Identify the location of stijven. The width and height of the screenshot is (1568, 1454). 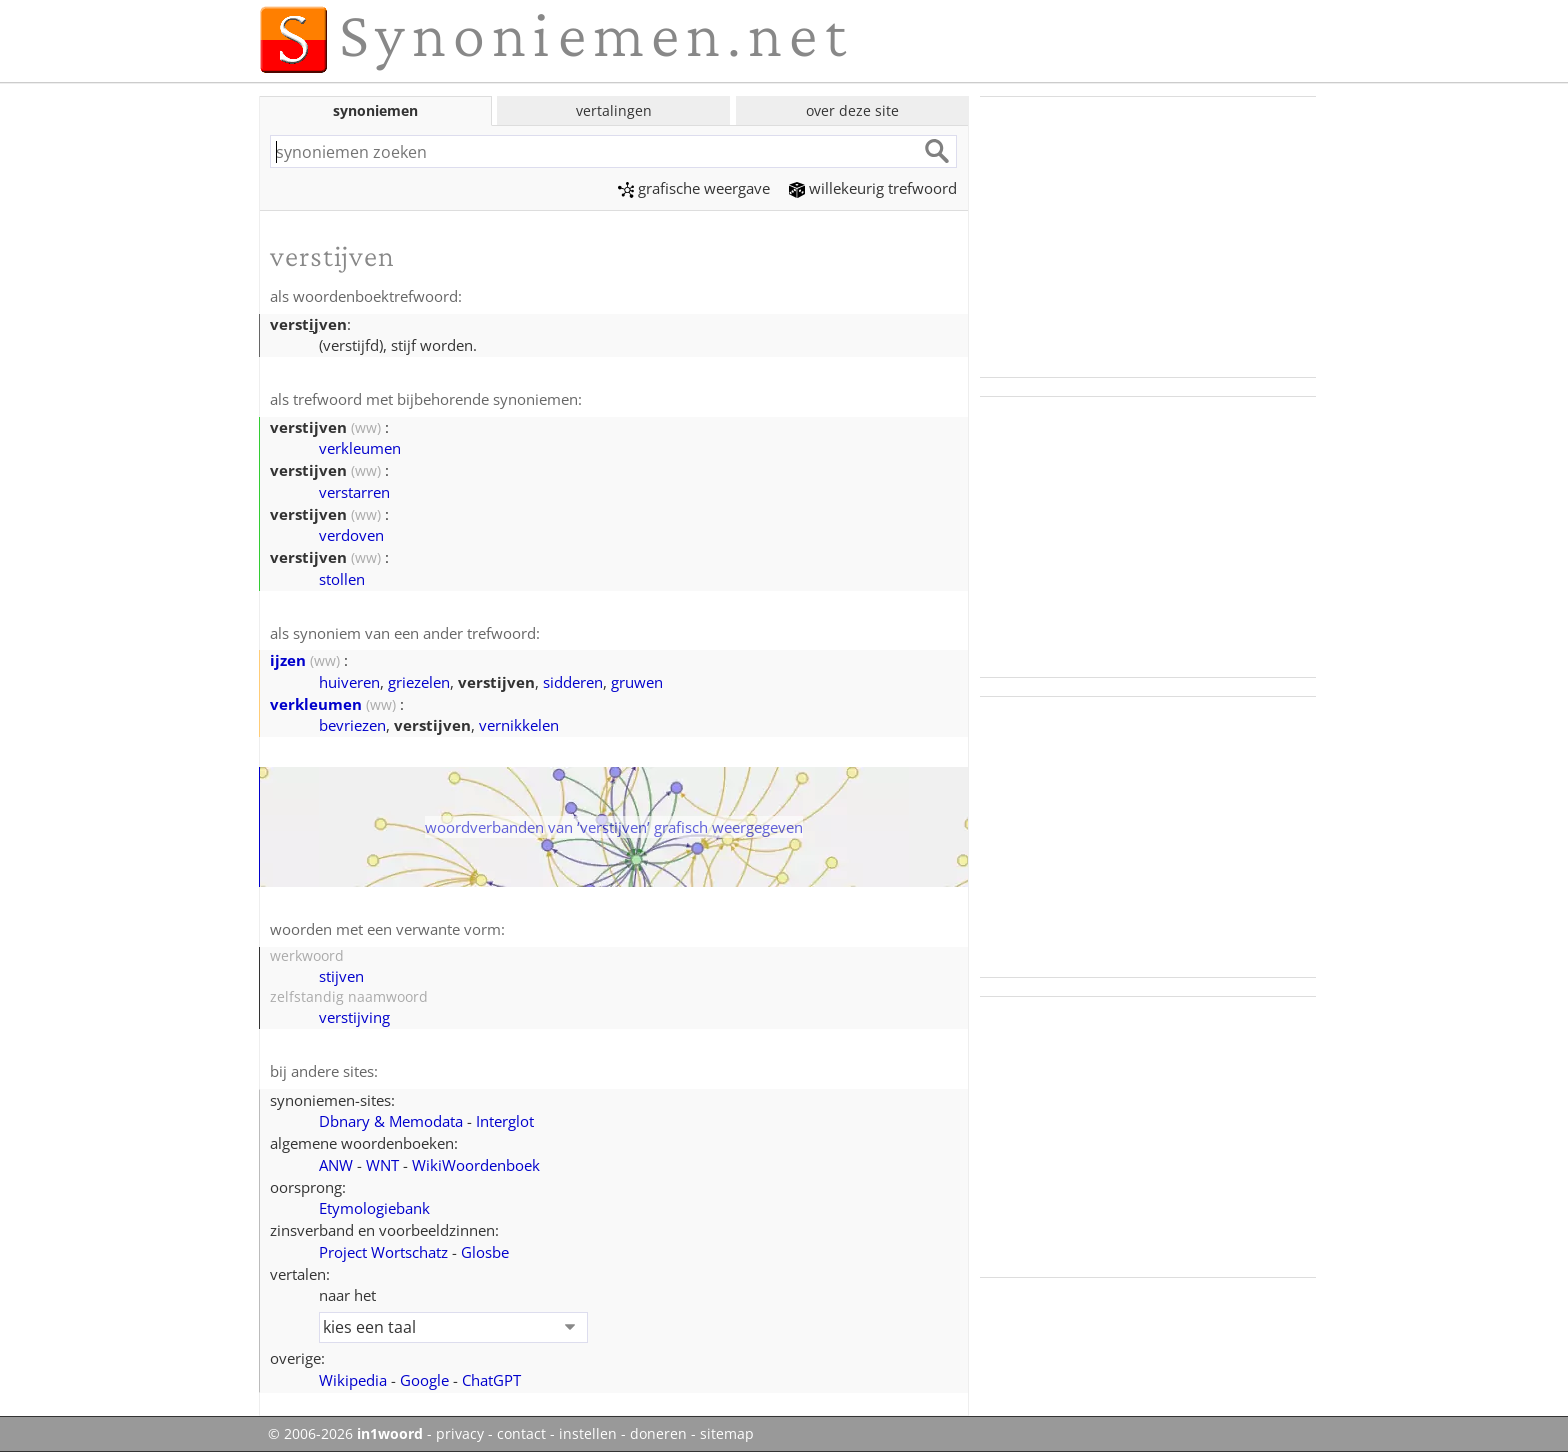
(341, 976).